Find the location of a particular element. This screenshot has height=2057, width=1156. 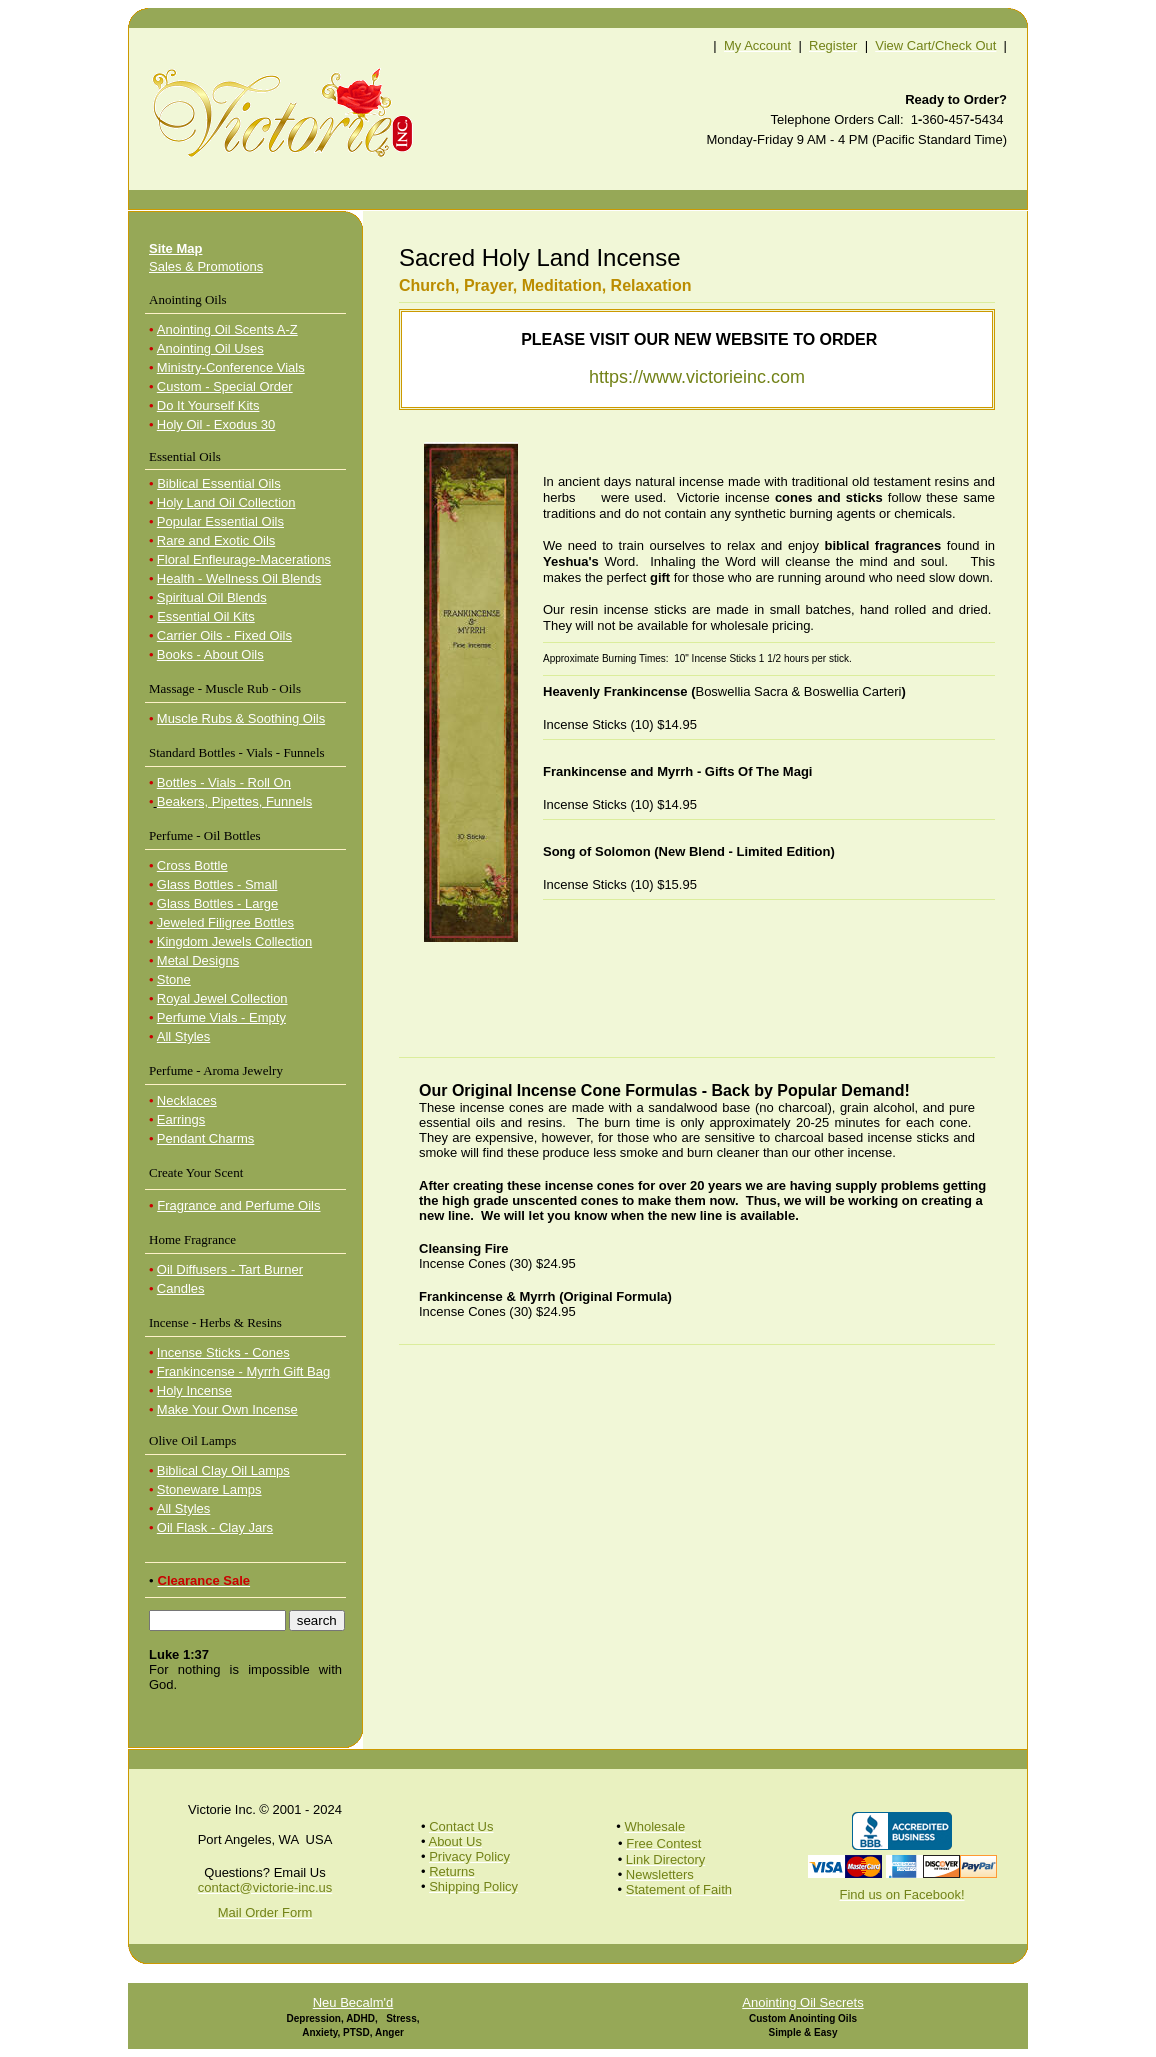

Kingdom Jewels Collection is located at coordinates (234, 941).